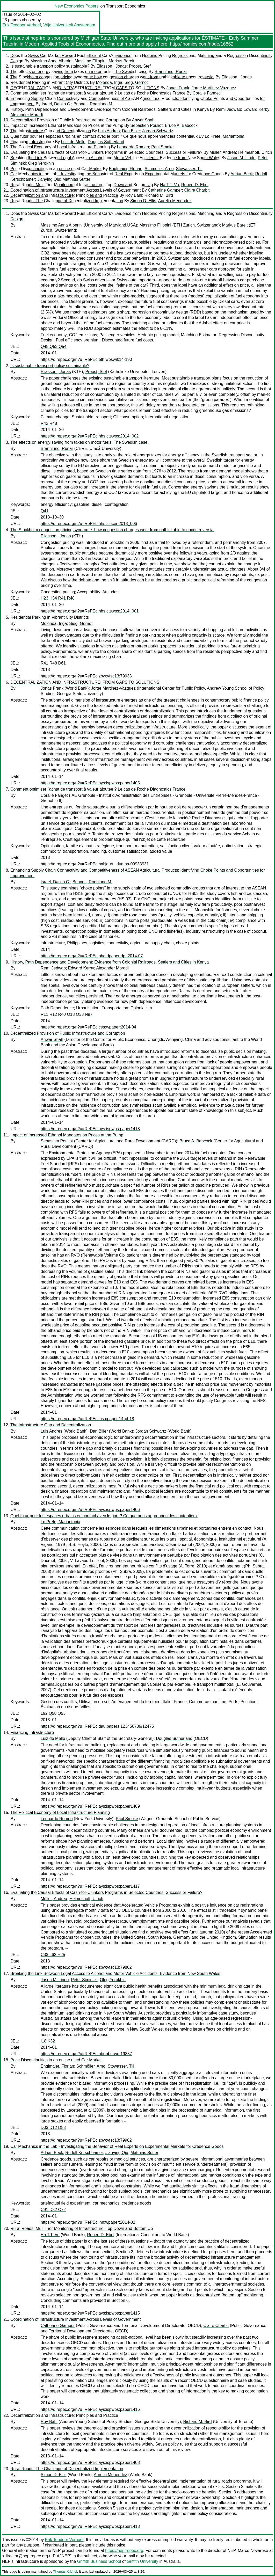  I want to click on https://d.repec.org/n?u=RePEc:eth:wpswif:14-190, so click(86, 359).